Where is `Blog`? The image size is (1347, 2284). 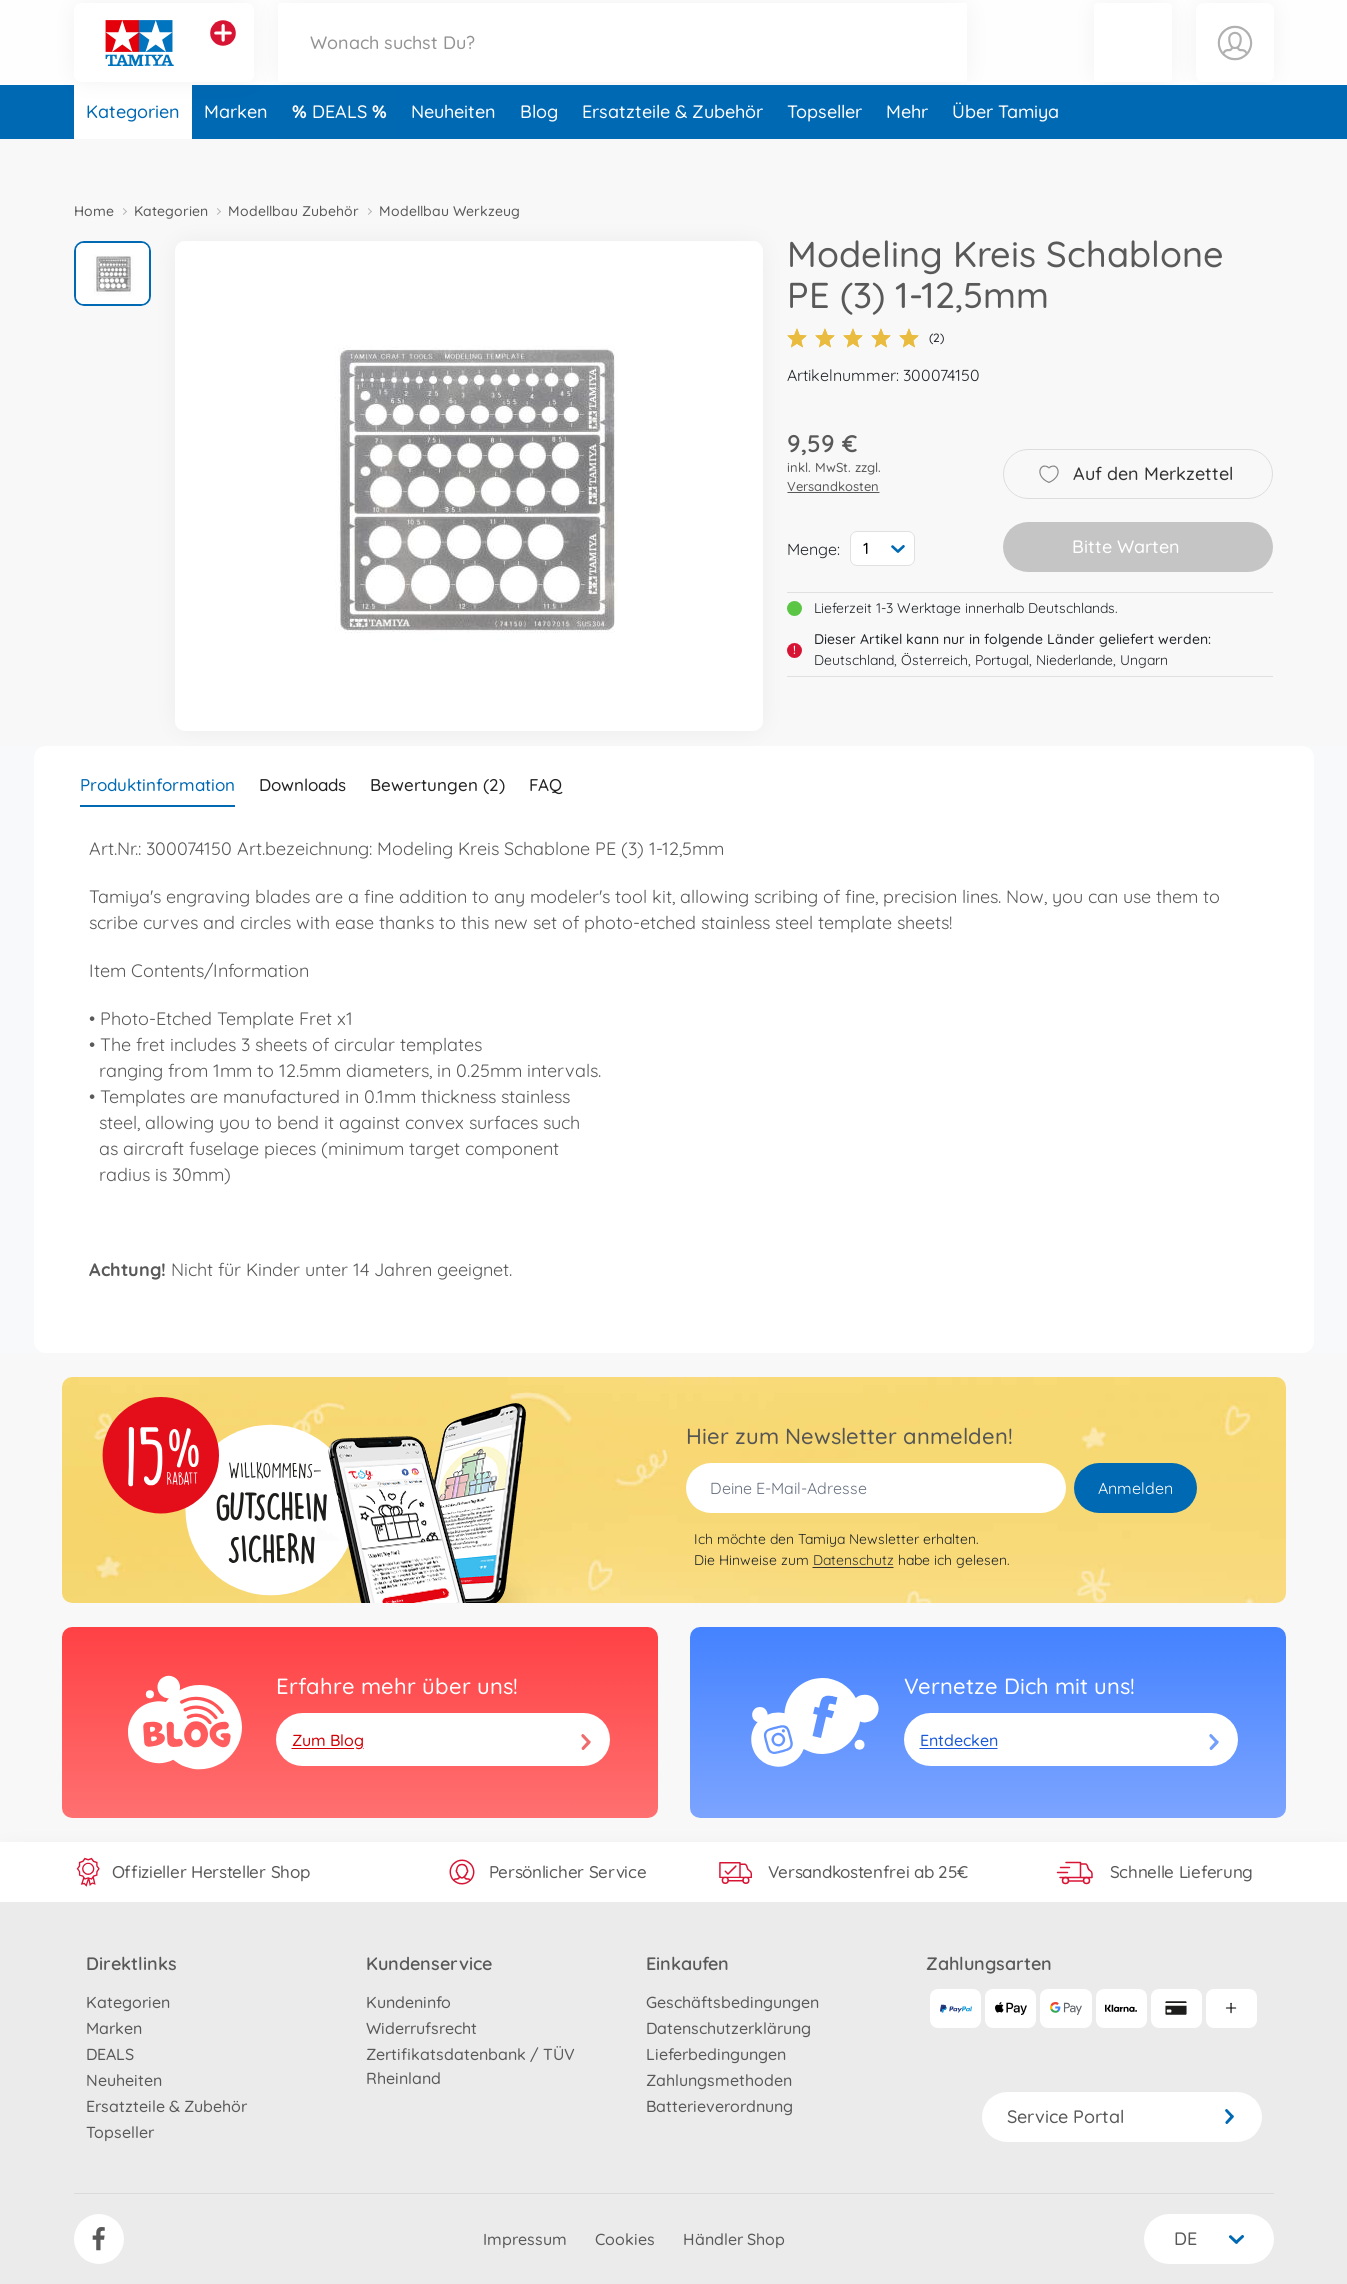
Blog is located at coordinates (539, 153).